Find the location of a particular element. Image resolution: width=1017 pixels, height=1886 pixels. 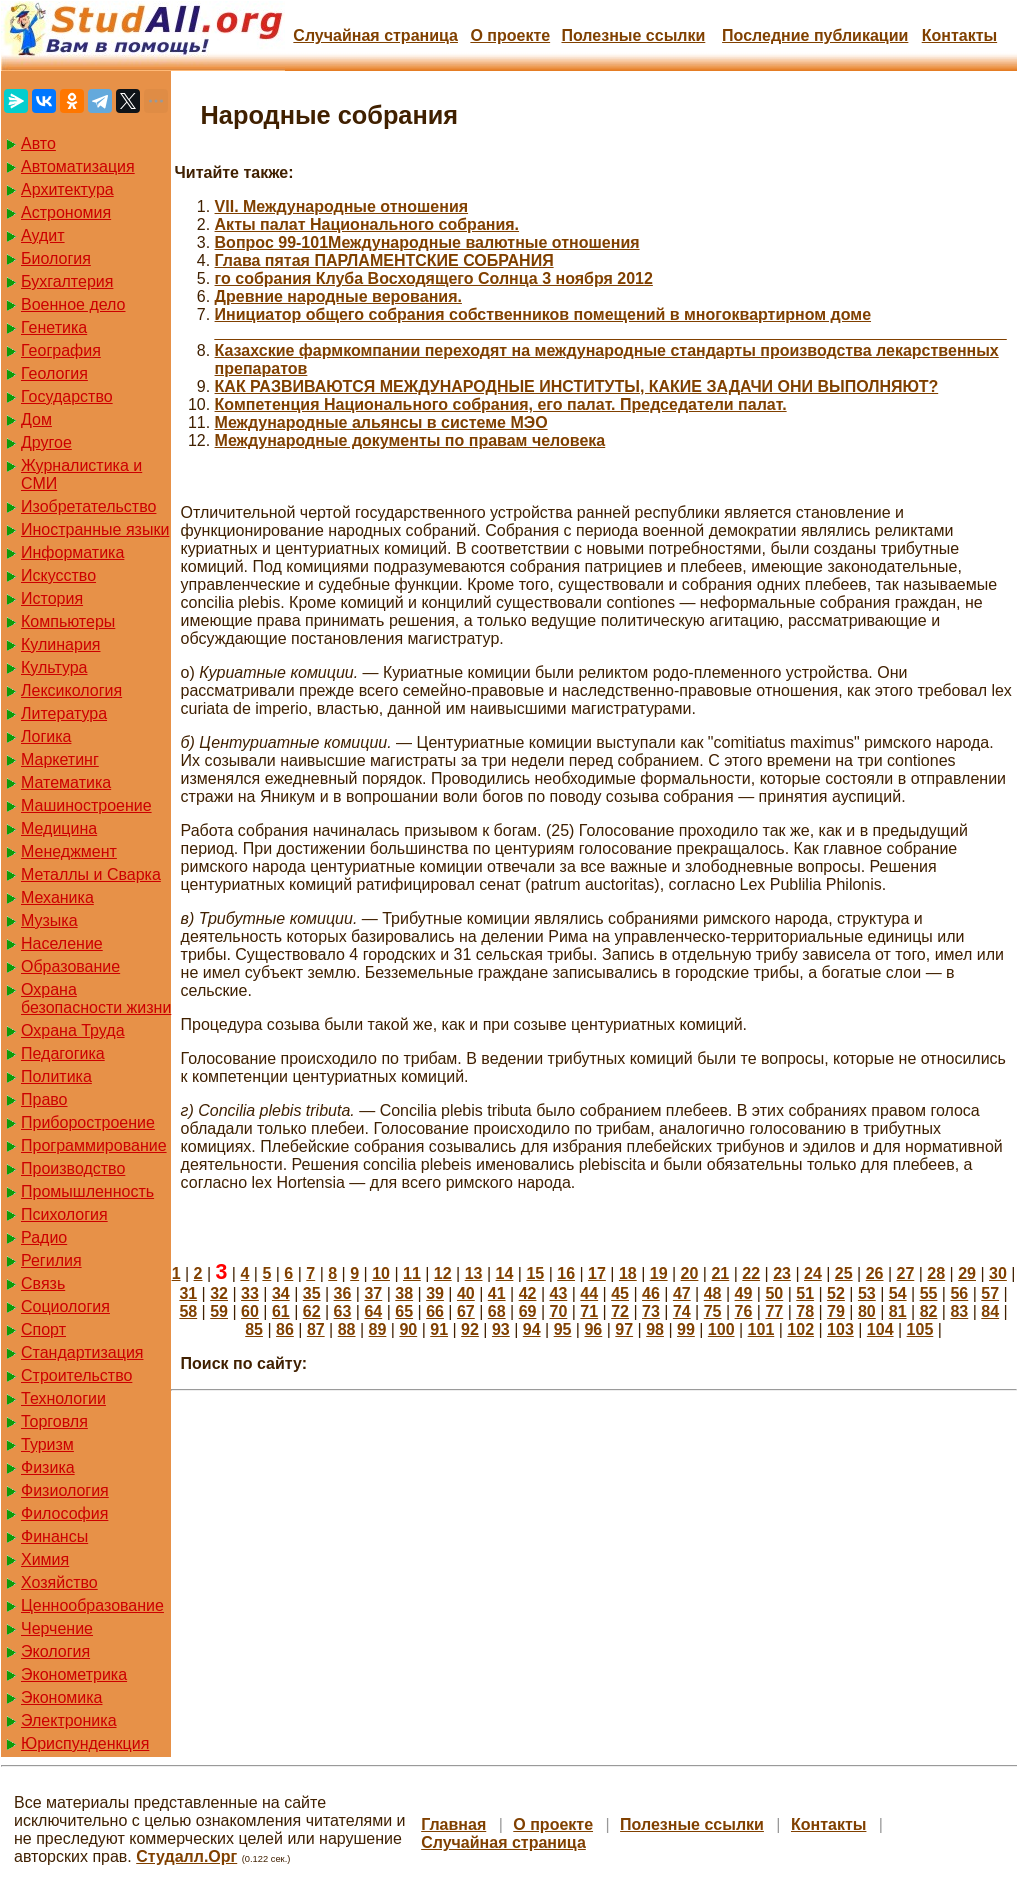

53 is located at coordinates (867, 1293).